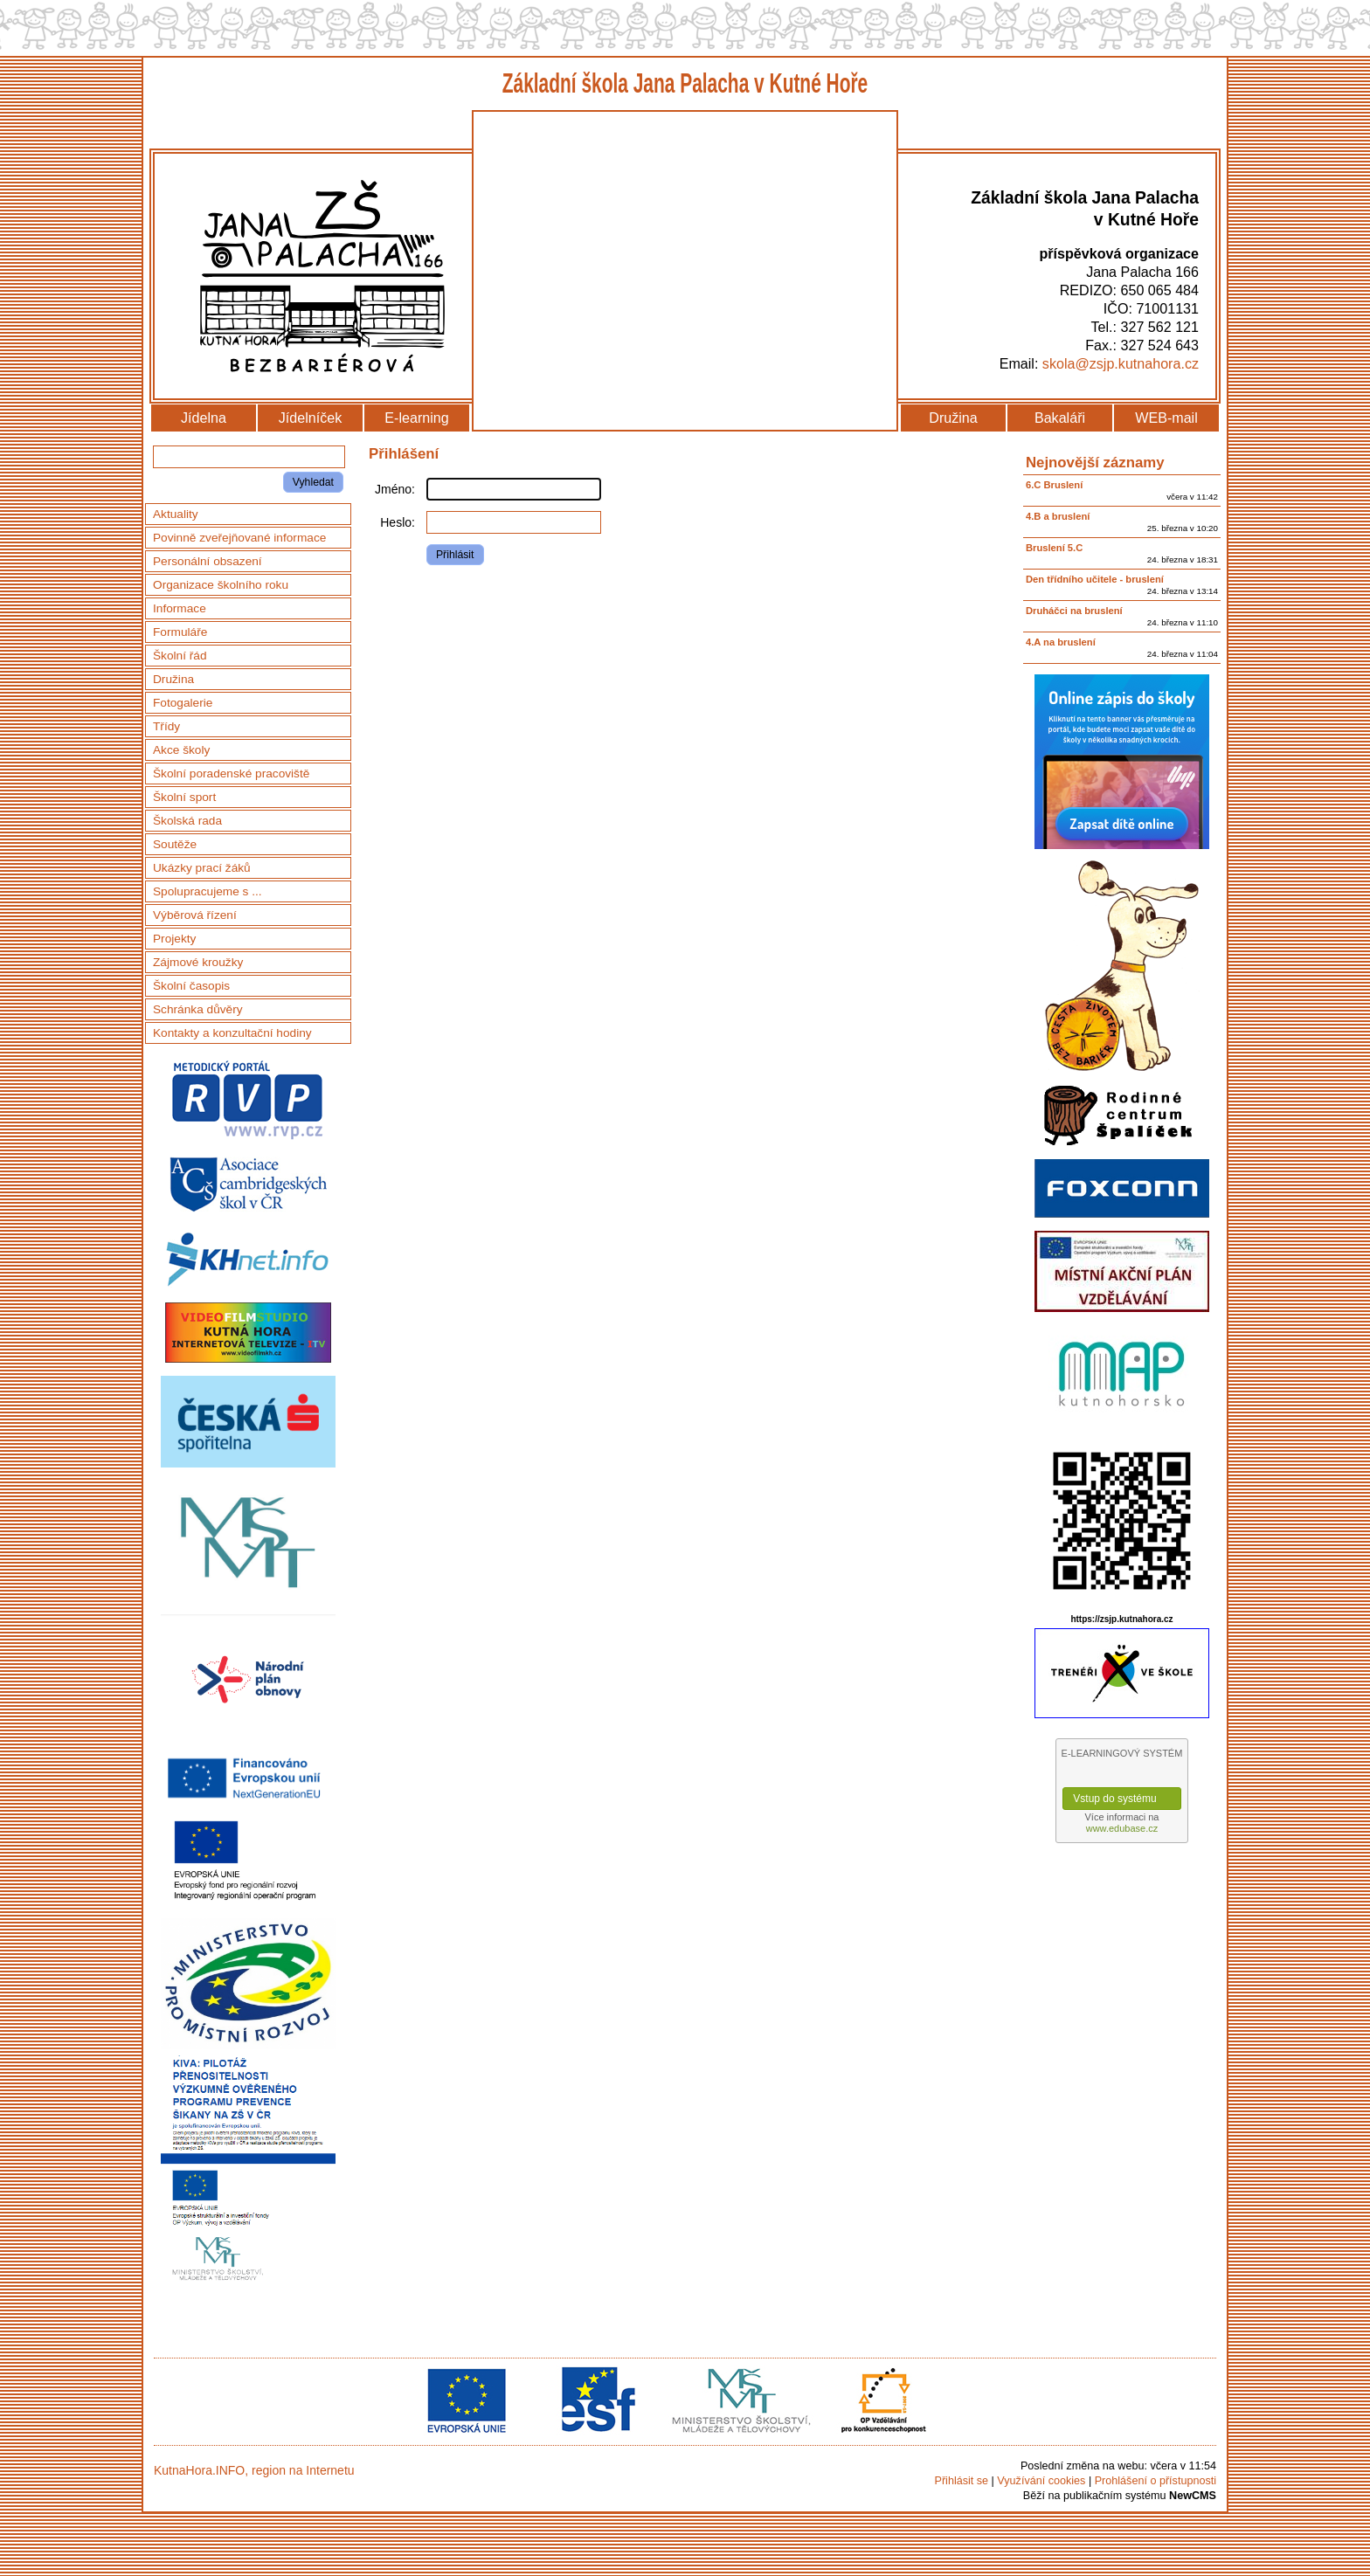  I want to click on Soutěže, so click(175, 844).